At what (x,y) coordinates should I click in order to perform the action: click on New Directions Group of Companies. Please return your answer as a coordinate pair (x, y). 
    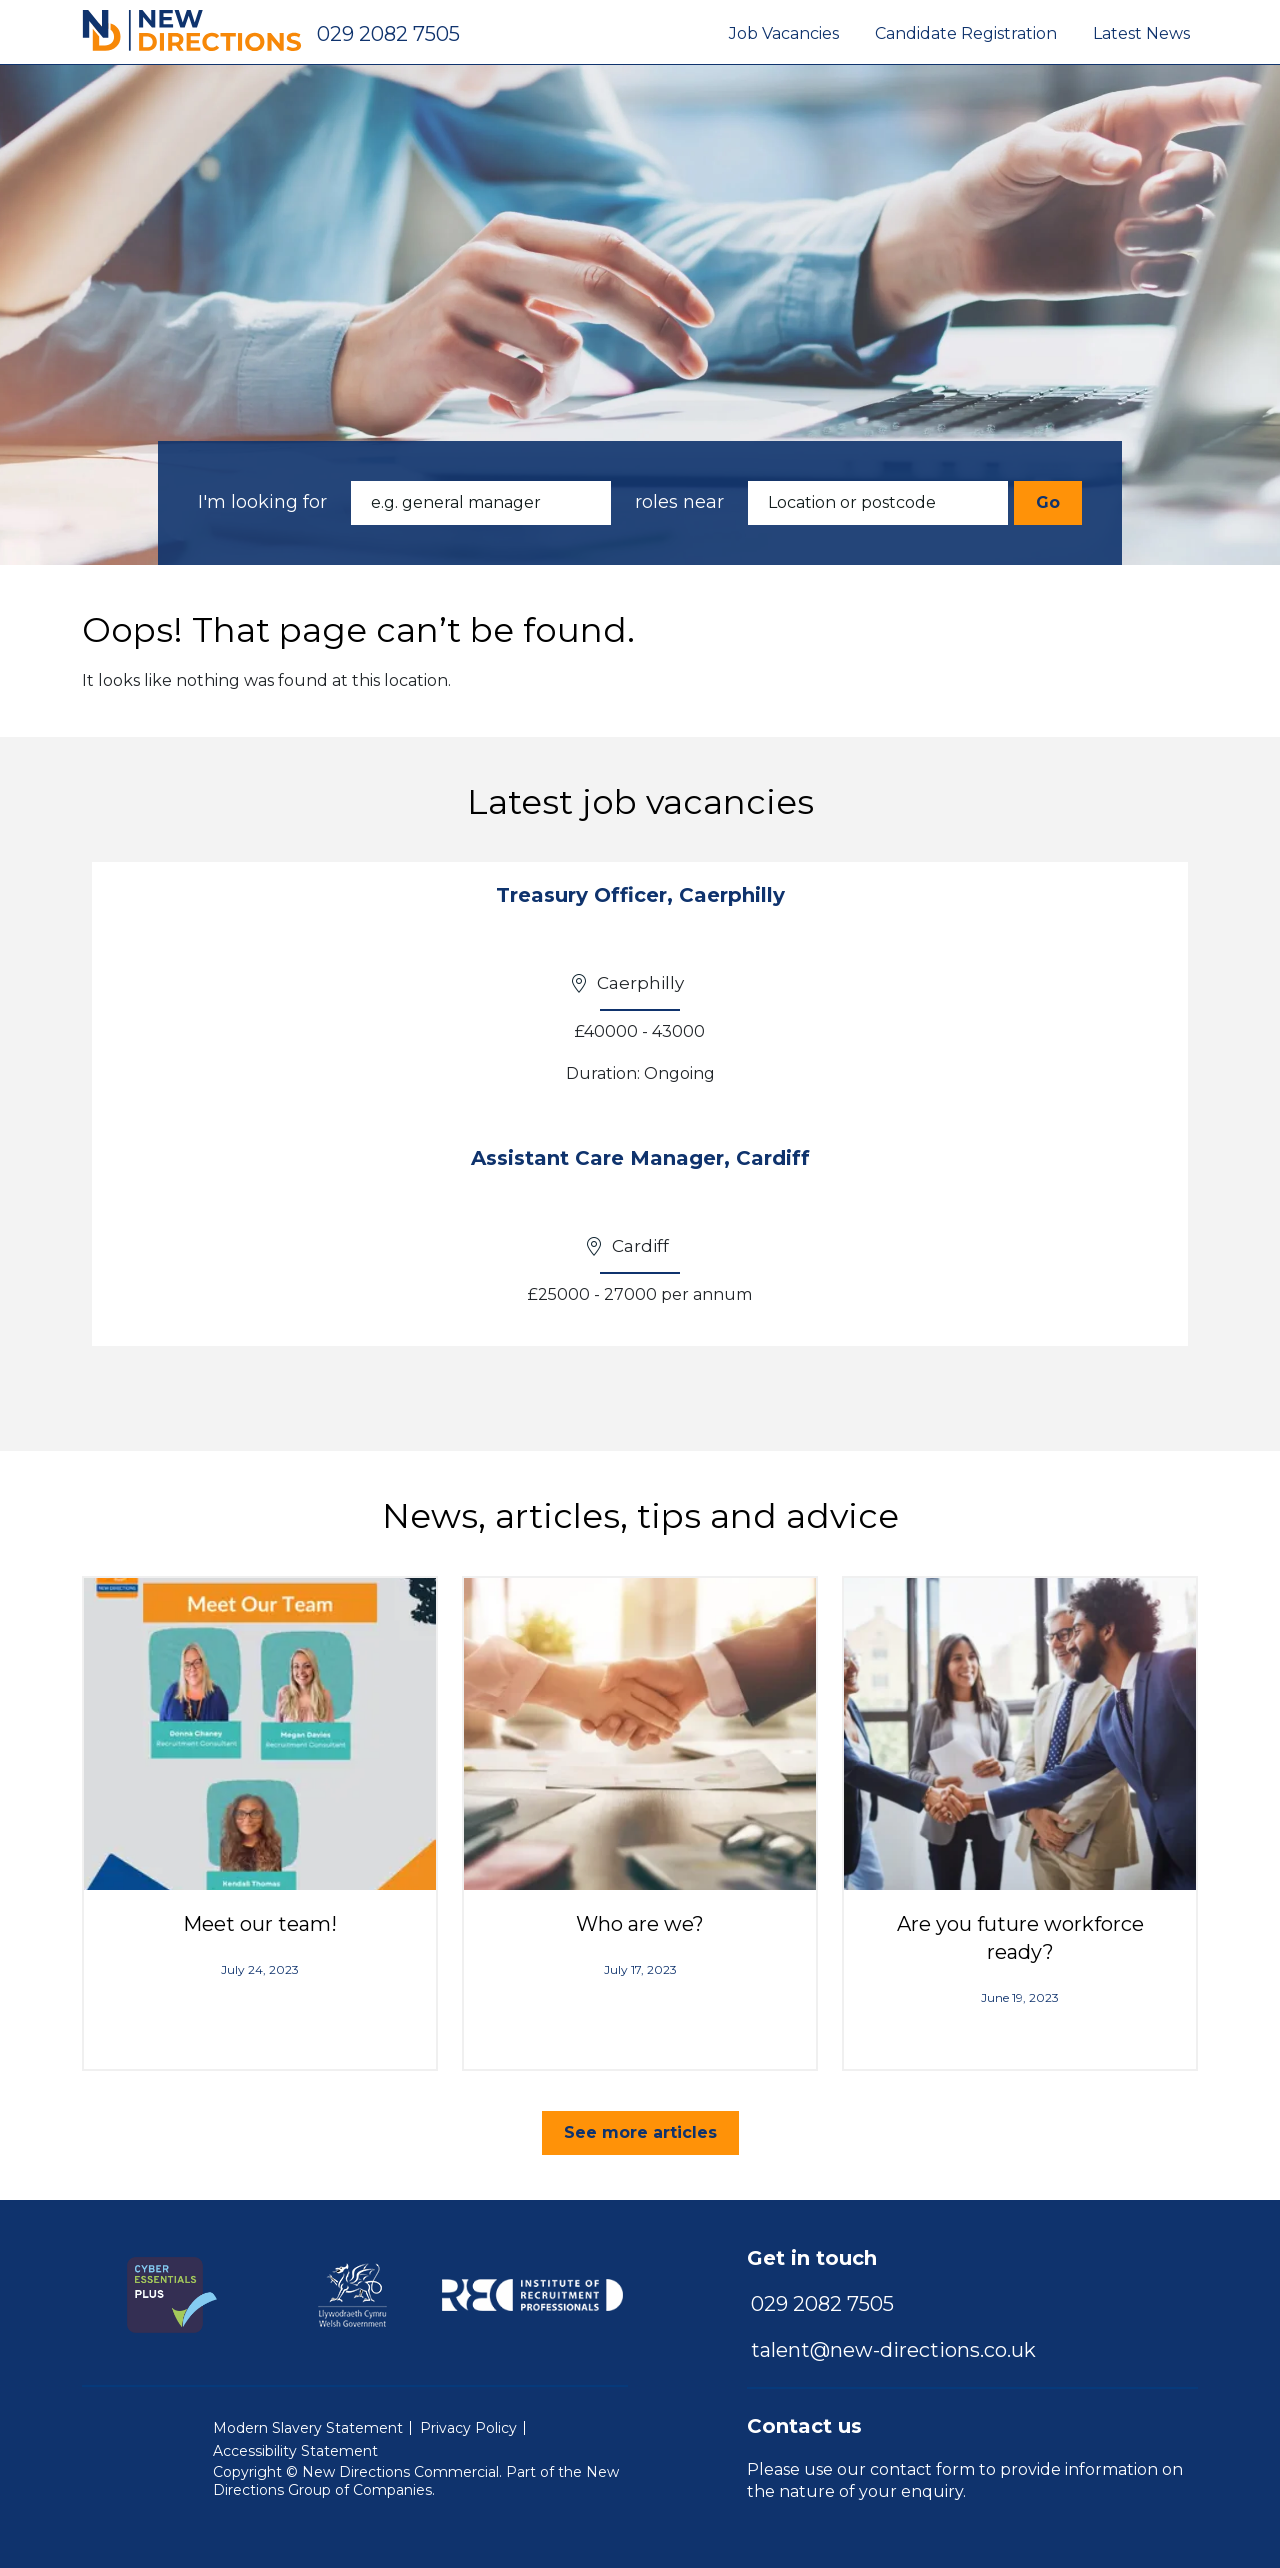
    Looking at the image, I should click on (416, 2481).